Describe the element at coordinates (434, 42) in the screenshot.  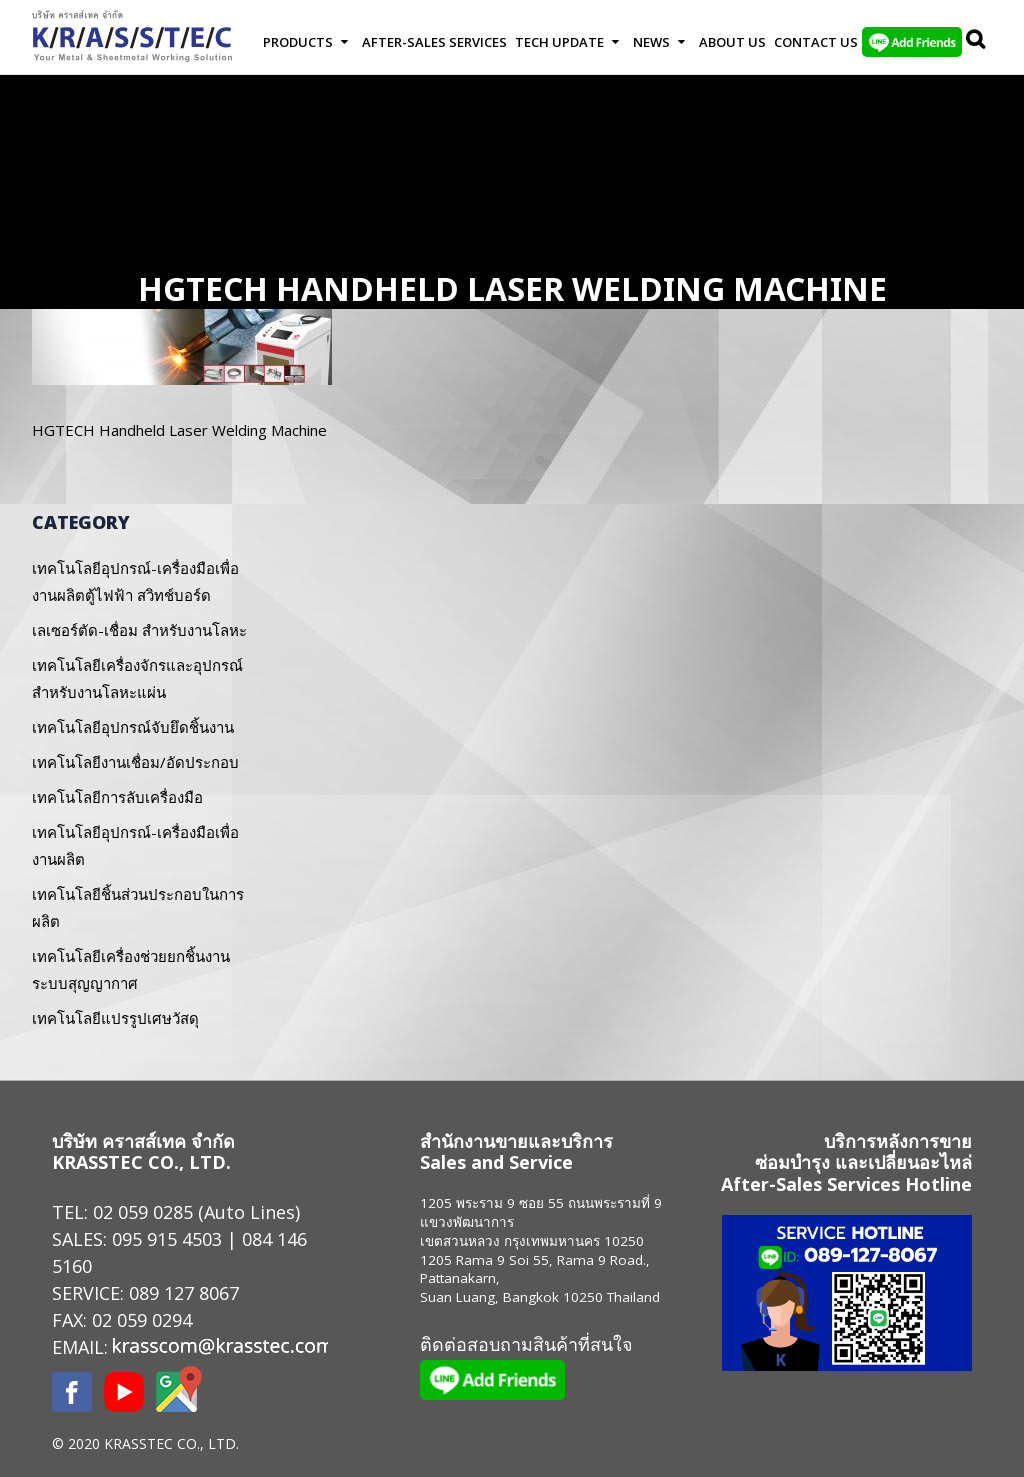
I see `After-Sales Services` at that location.